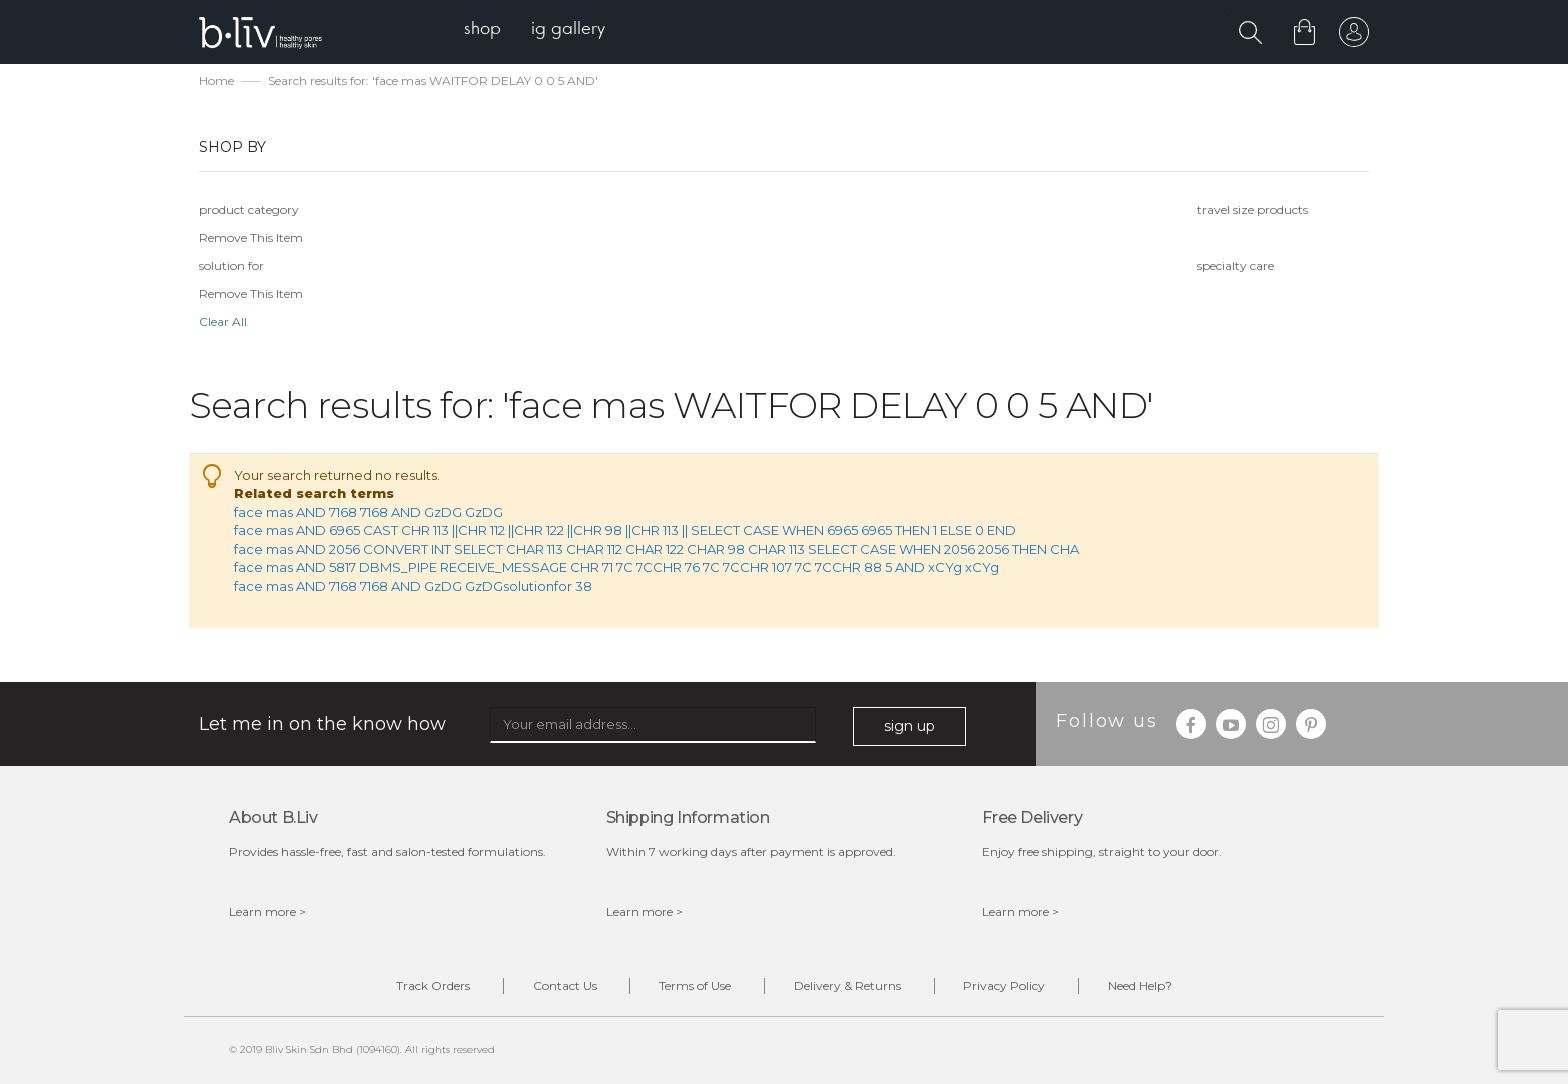 The height and width of the screenshot is (1084, 1568). What do you see at coordinates (216, 80) in the screenshot?
I see `Home` at bounding box center [216, 80].